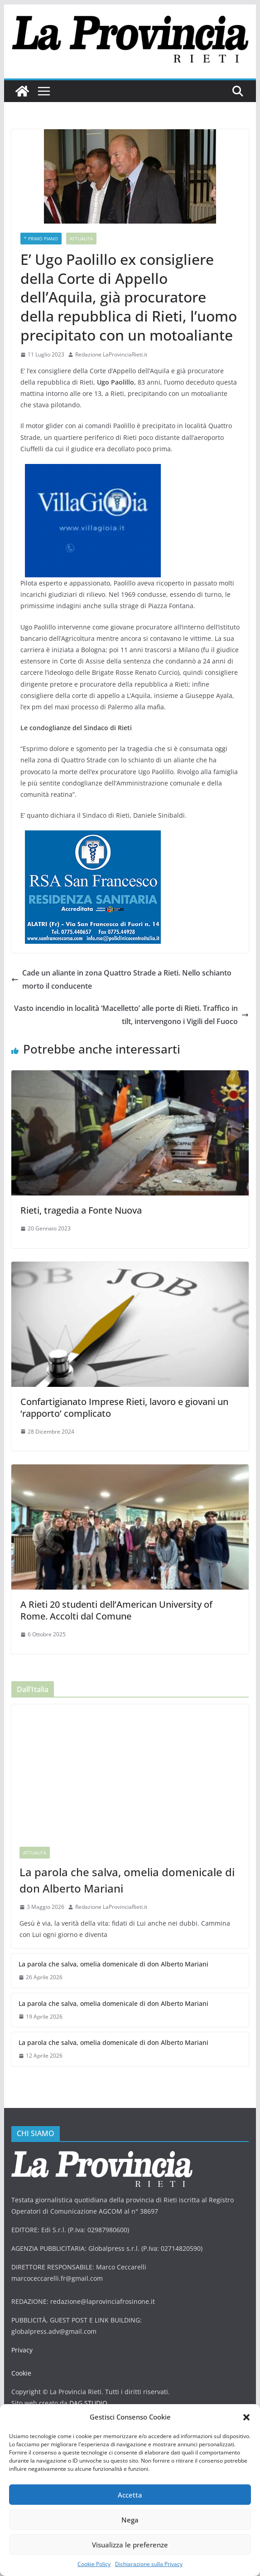  What do you see at coordinates (123, 968) in the screenshot?
I see `Cade un aliante in zona Quattro Strade a Rieti. Nello schianto morto il conducente` at bounding box center [123, 968].